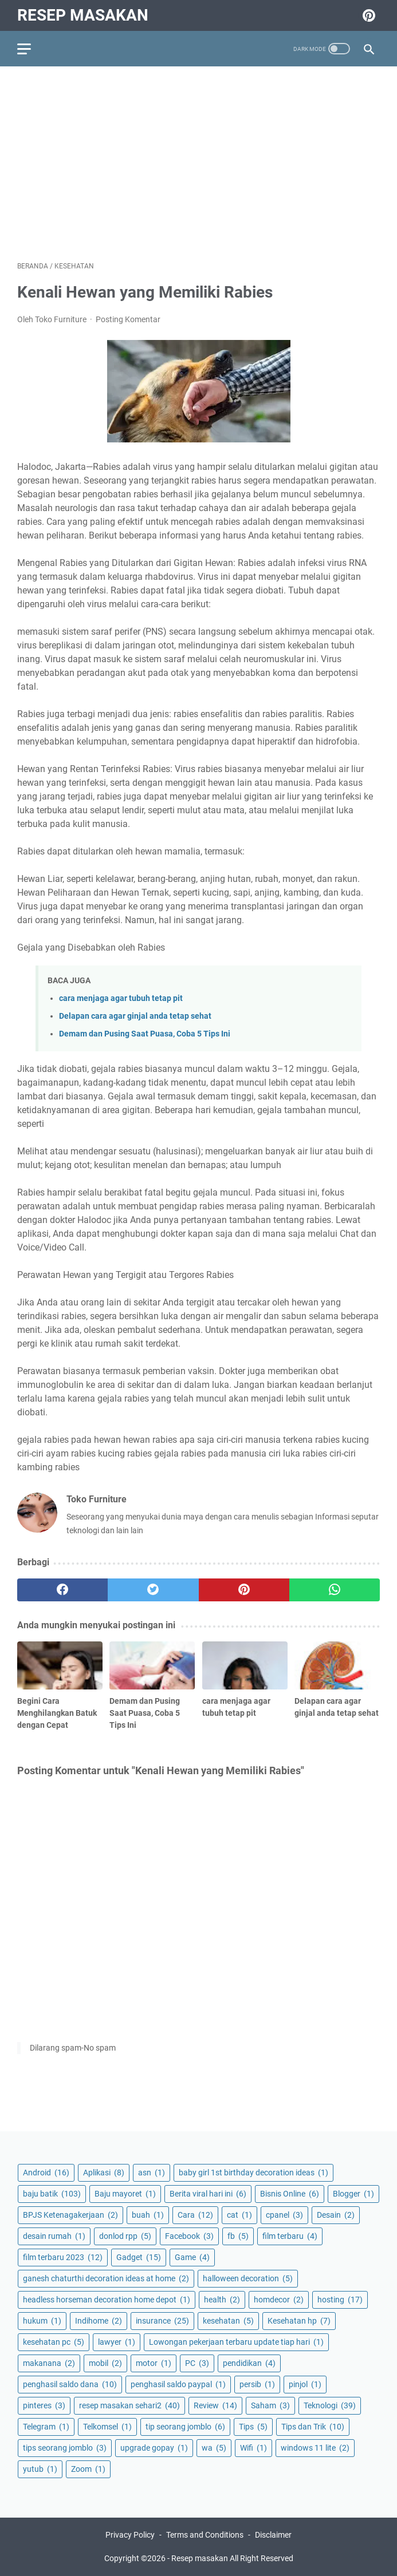 The width and height of the screenshot is (397, 2576). What do you see at coordinates (121, 998) in the screenshot?
I see `cara menjaga agar tubuh tetap pit` at bounding box center [121, 998].